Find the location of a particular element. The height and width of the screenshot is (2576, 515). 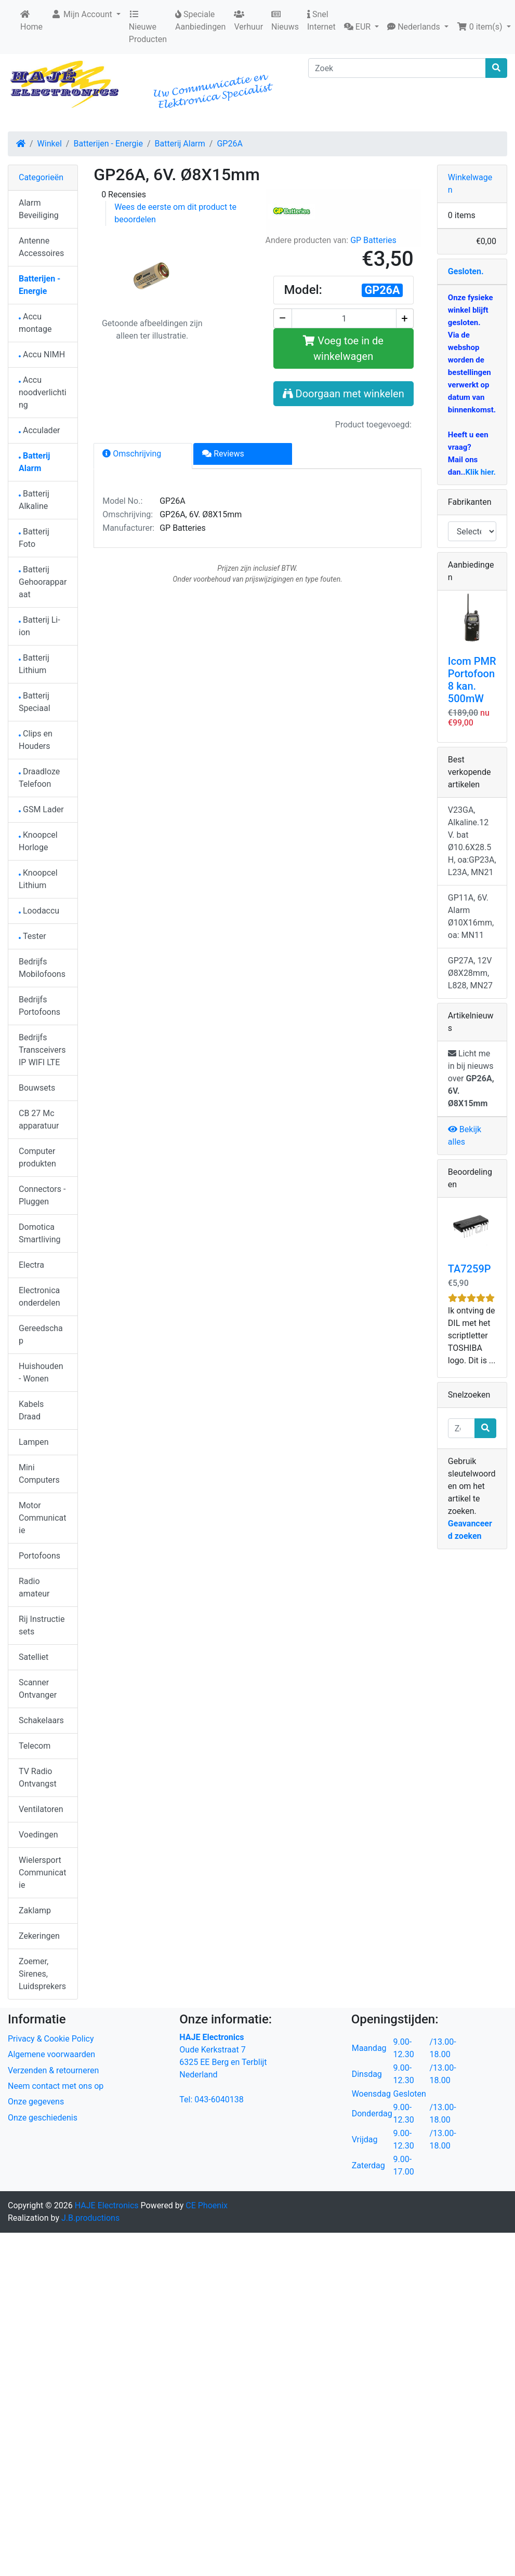

Knoopcel Lithium is located at coordinates (38, 879).